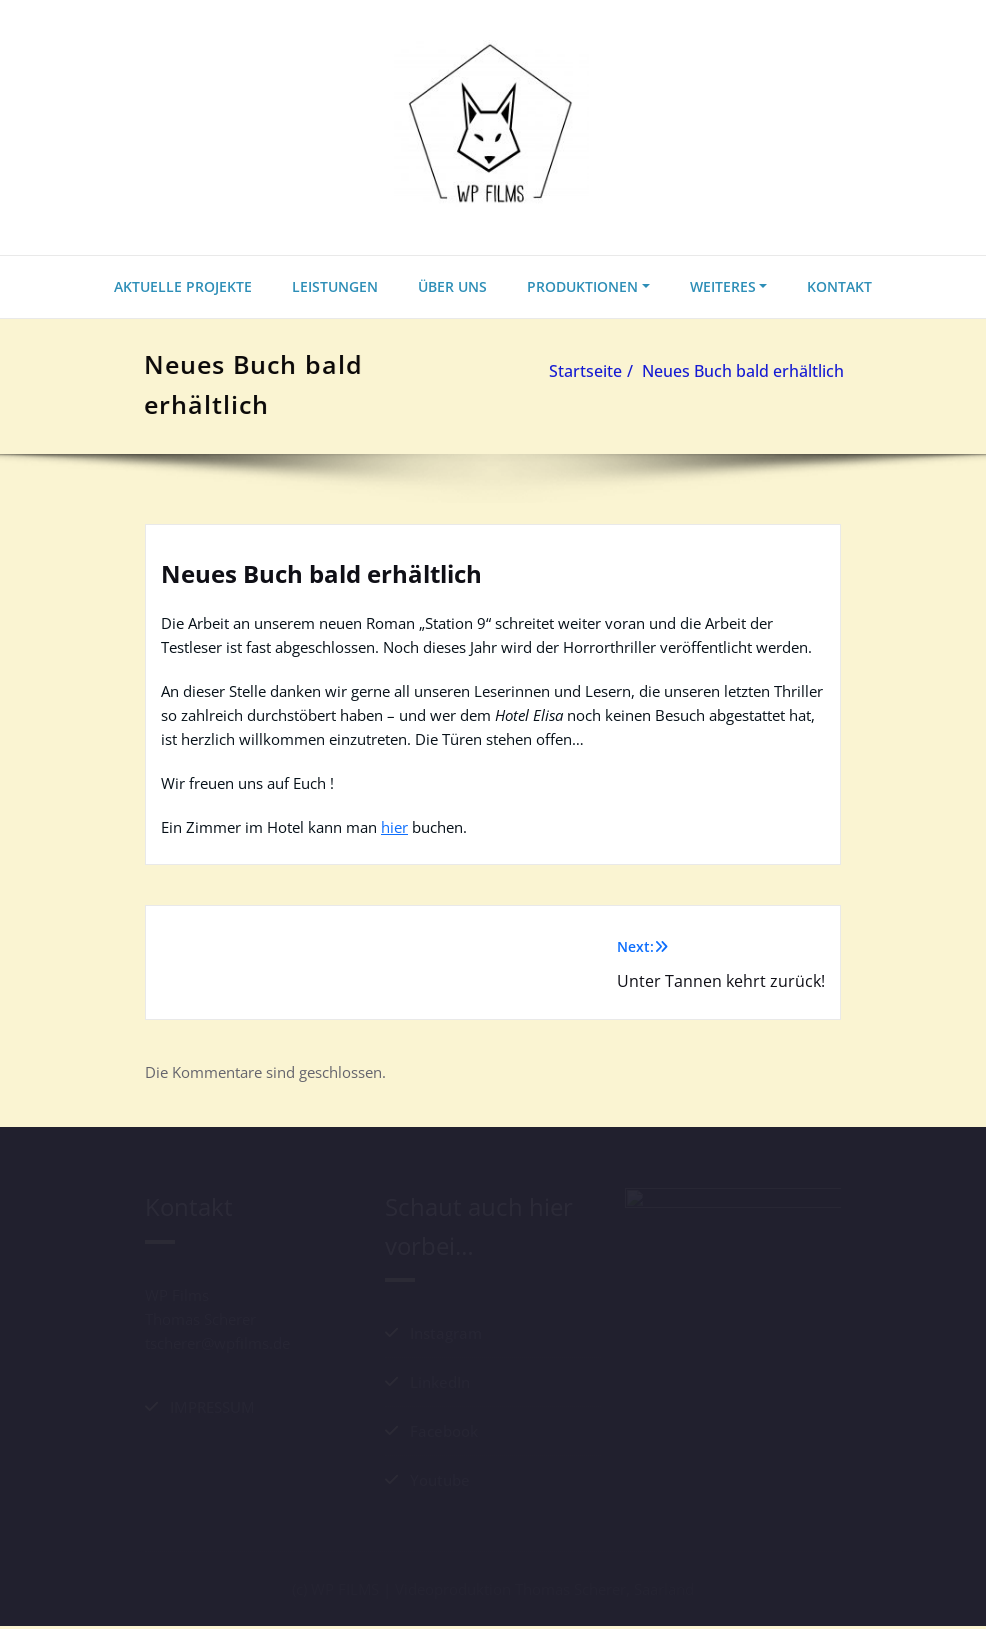 This screenshot has width=986, height=1629. What do you see at coordinates (335, 286) in the screenshot?
I see `LEISTUNGEN` at bounding box center [335, 286].